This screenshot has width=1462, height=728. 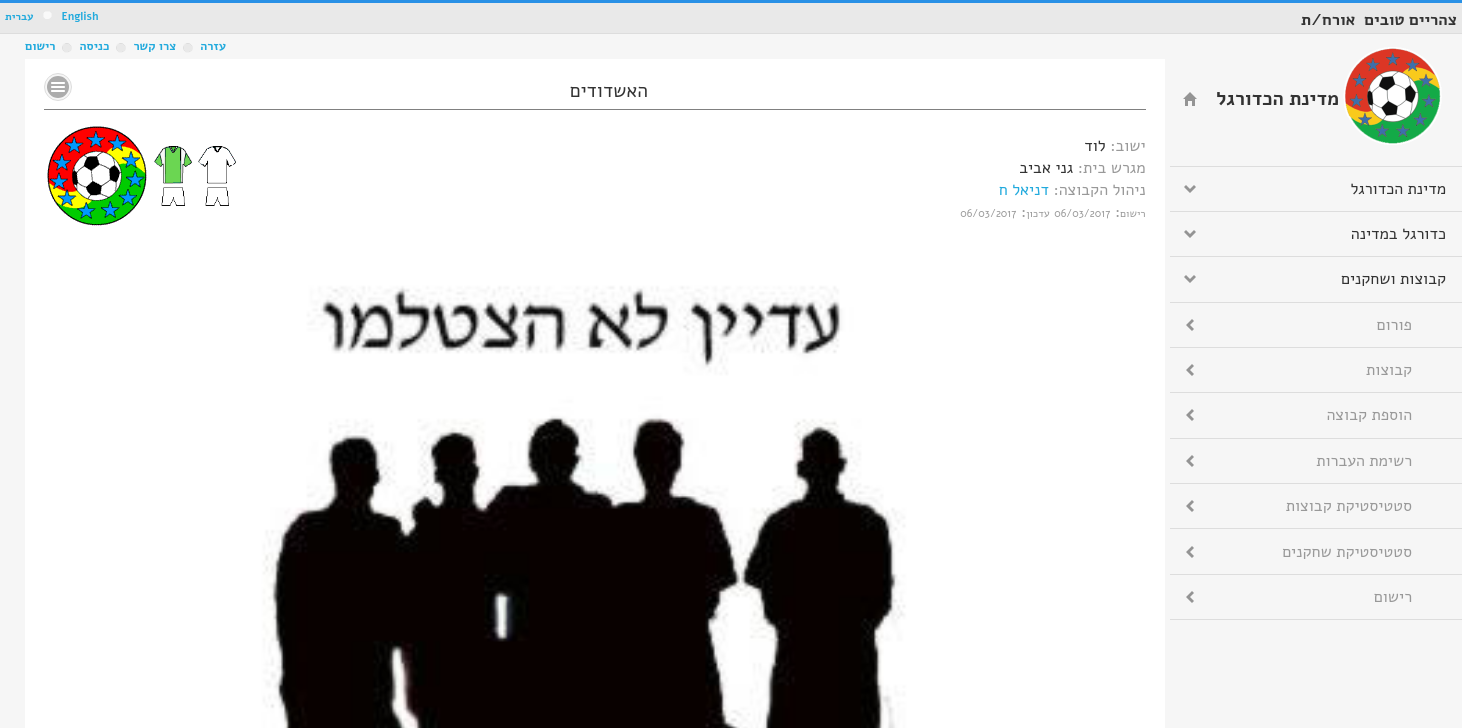 What do you see at coordinates (1347, 552) in the screenshot?
I see `סטטיסטיקת שחקנים` at bounding box center [1347, 552].